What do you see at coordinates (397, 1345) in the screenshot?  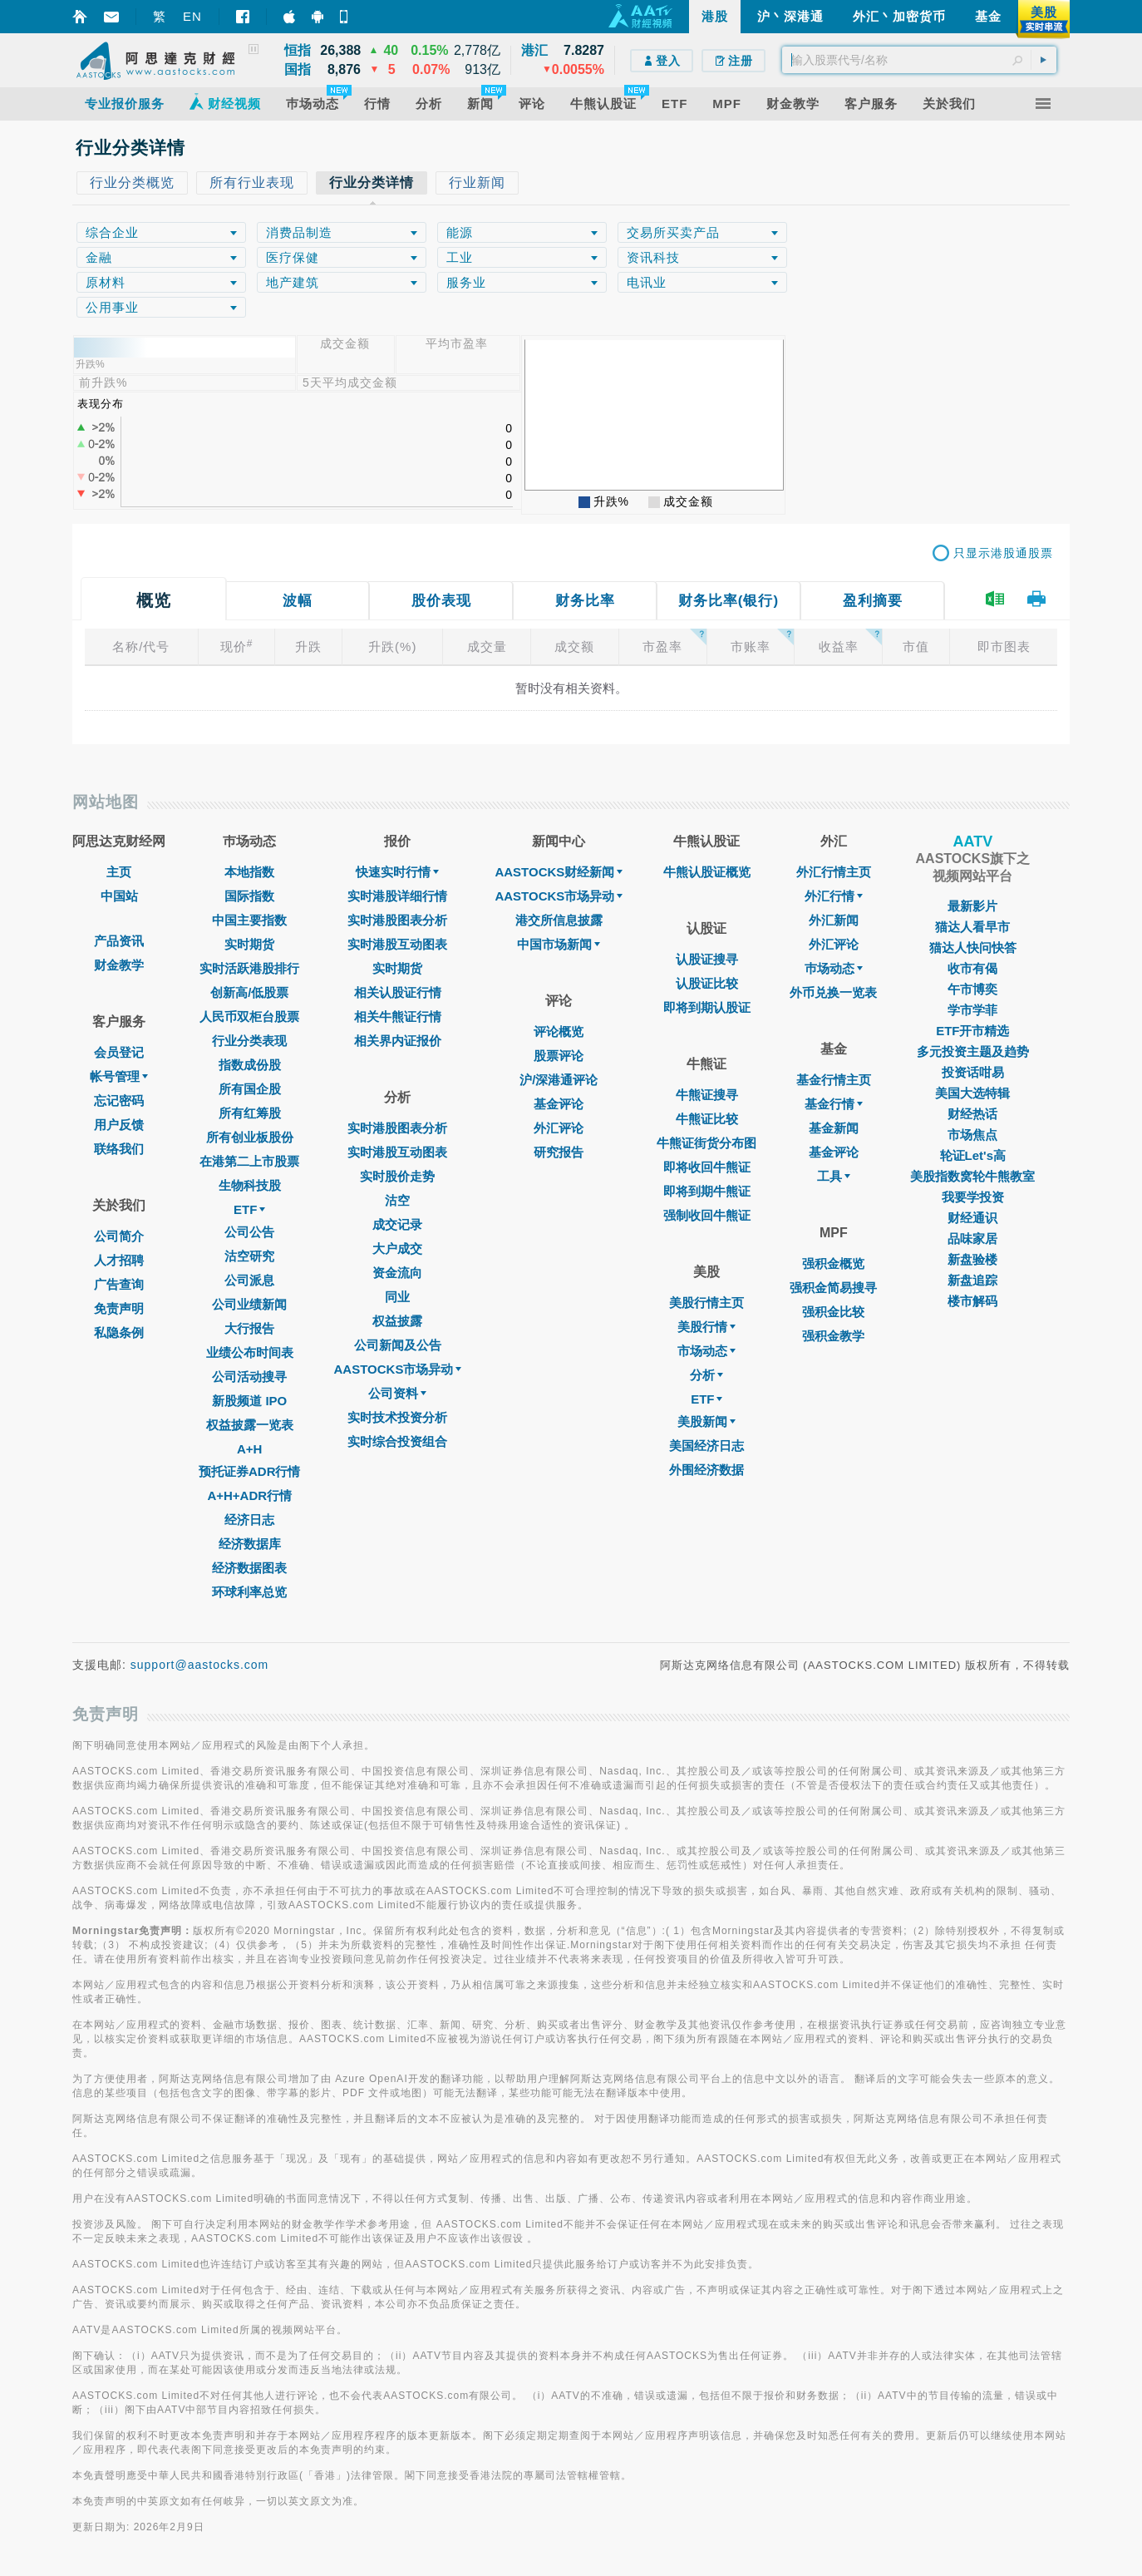 I see `公司新闻及公告` at bounding box center [397, 1345].